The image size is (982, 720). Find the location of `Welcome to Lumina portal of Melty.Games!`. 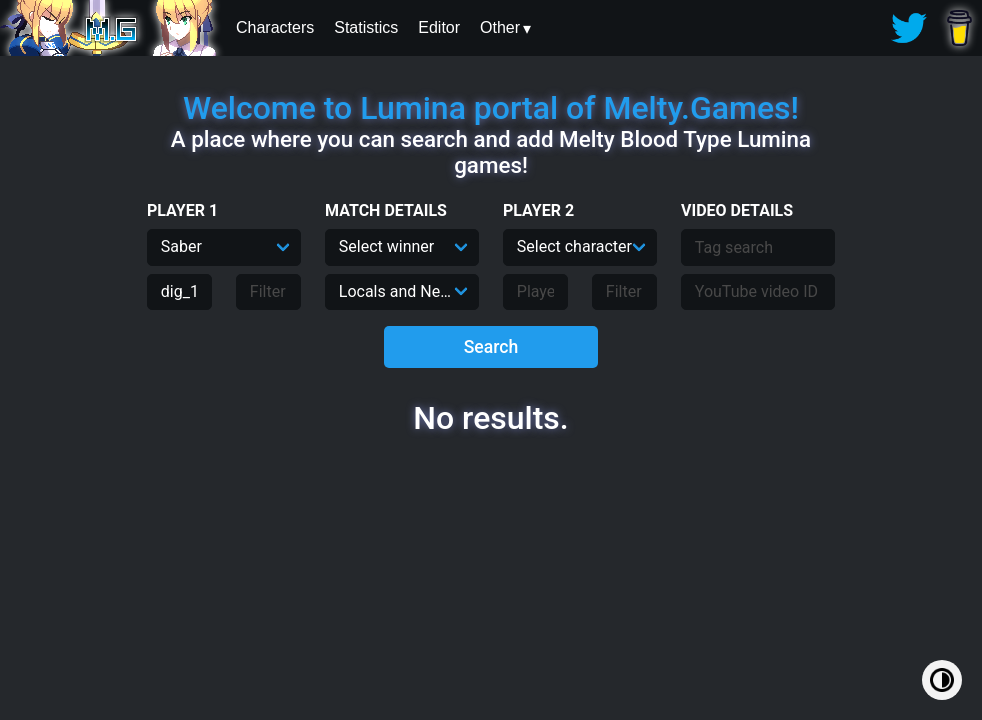

Welcome to Lumina portal of Melty.Games! is located at coordinates (491, 108).